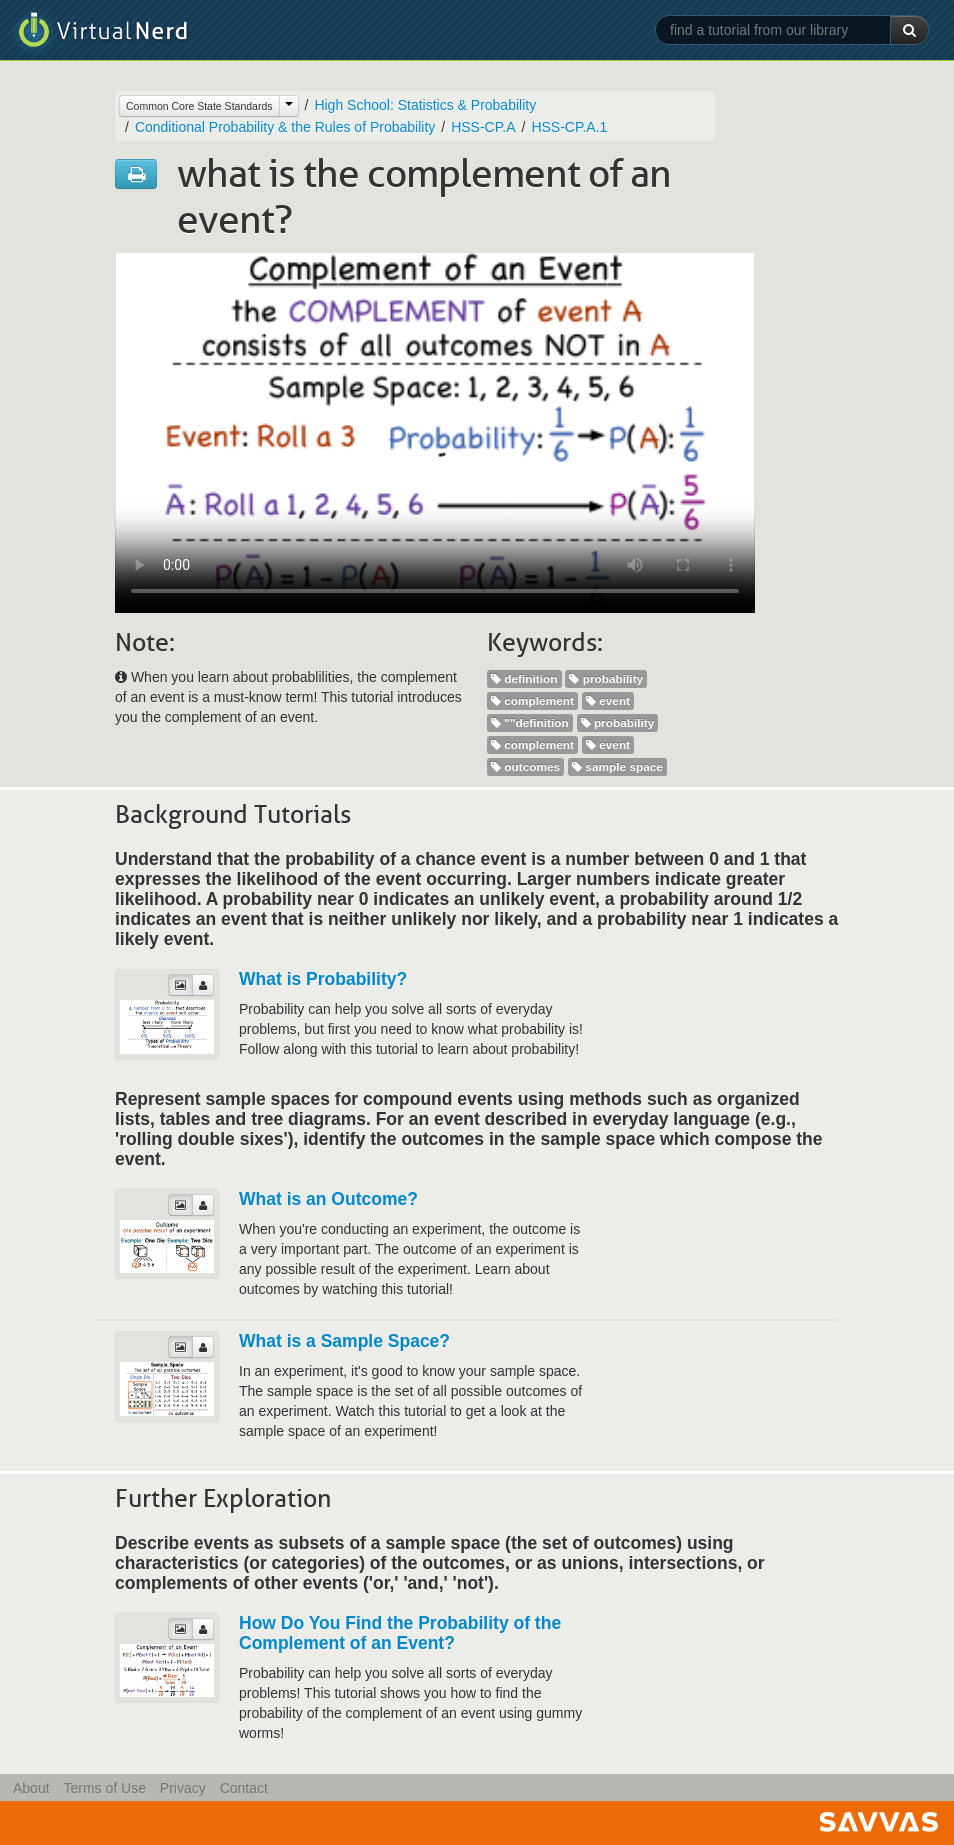 This screenshot has height=1845, width=954. Describe the element at coordinates (328, 1199) in the screenshot. I see `What is an Outcome?` at that location.